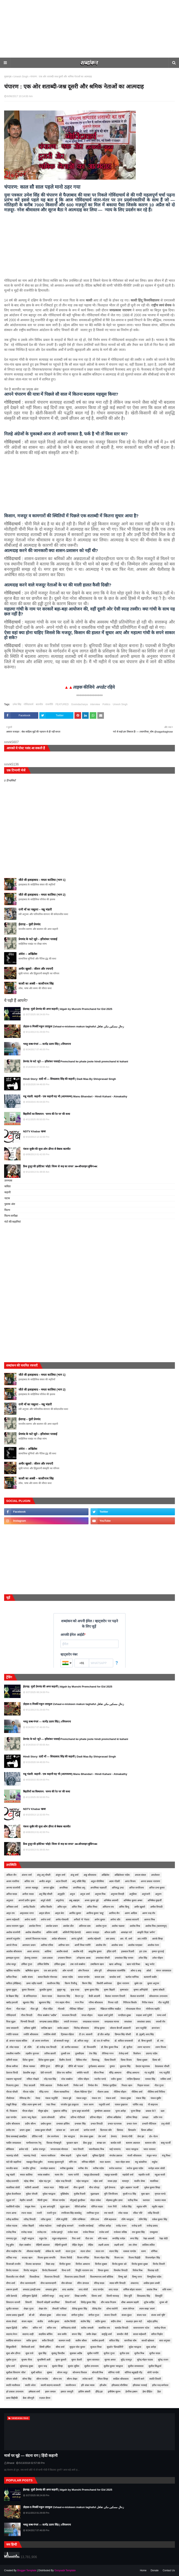 This screenshot has width=179, height=2576. Describe the element at coordinates (158, 2315) in the screenshot. I see `संजय वर्मा 'दृष्टि'` at that location.